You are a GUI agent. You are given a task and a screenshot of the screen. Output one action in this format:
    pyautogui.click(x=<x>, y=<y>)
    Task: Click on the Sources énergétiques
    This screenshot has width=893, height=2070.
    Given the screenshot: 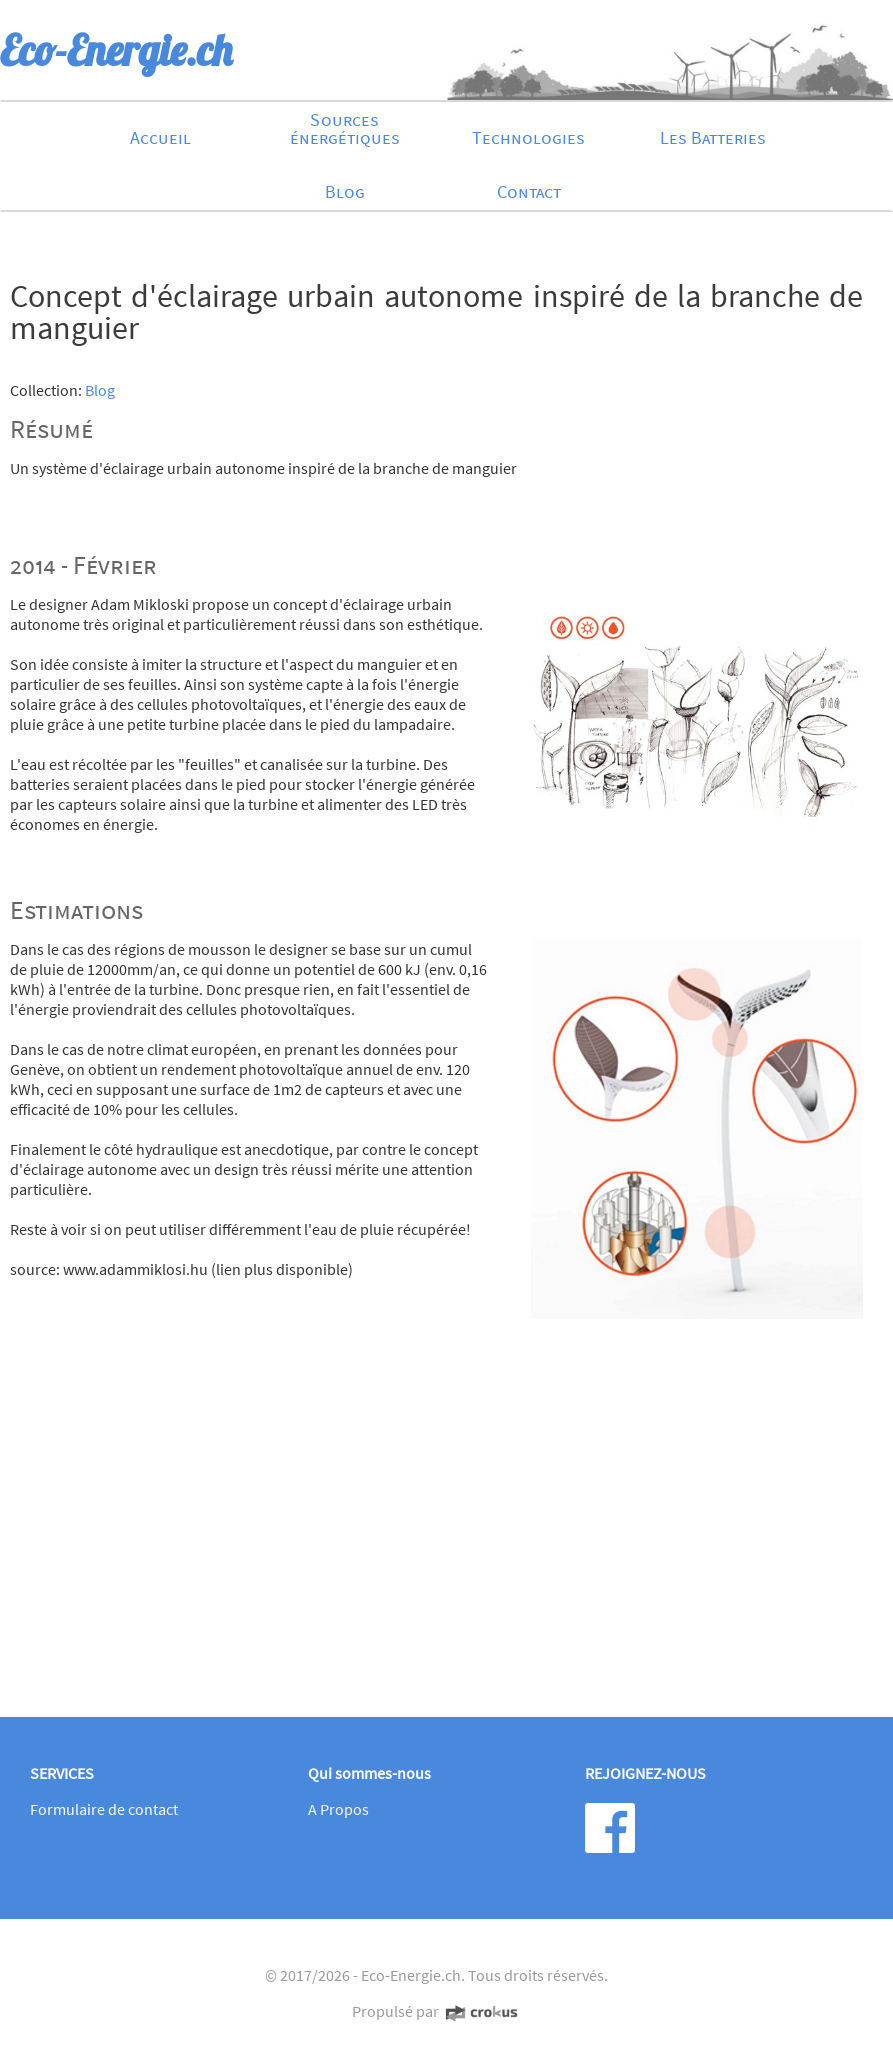 What is the action you would take?
    pyautogui.click(x=345, y=128)
    